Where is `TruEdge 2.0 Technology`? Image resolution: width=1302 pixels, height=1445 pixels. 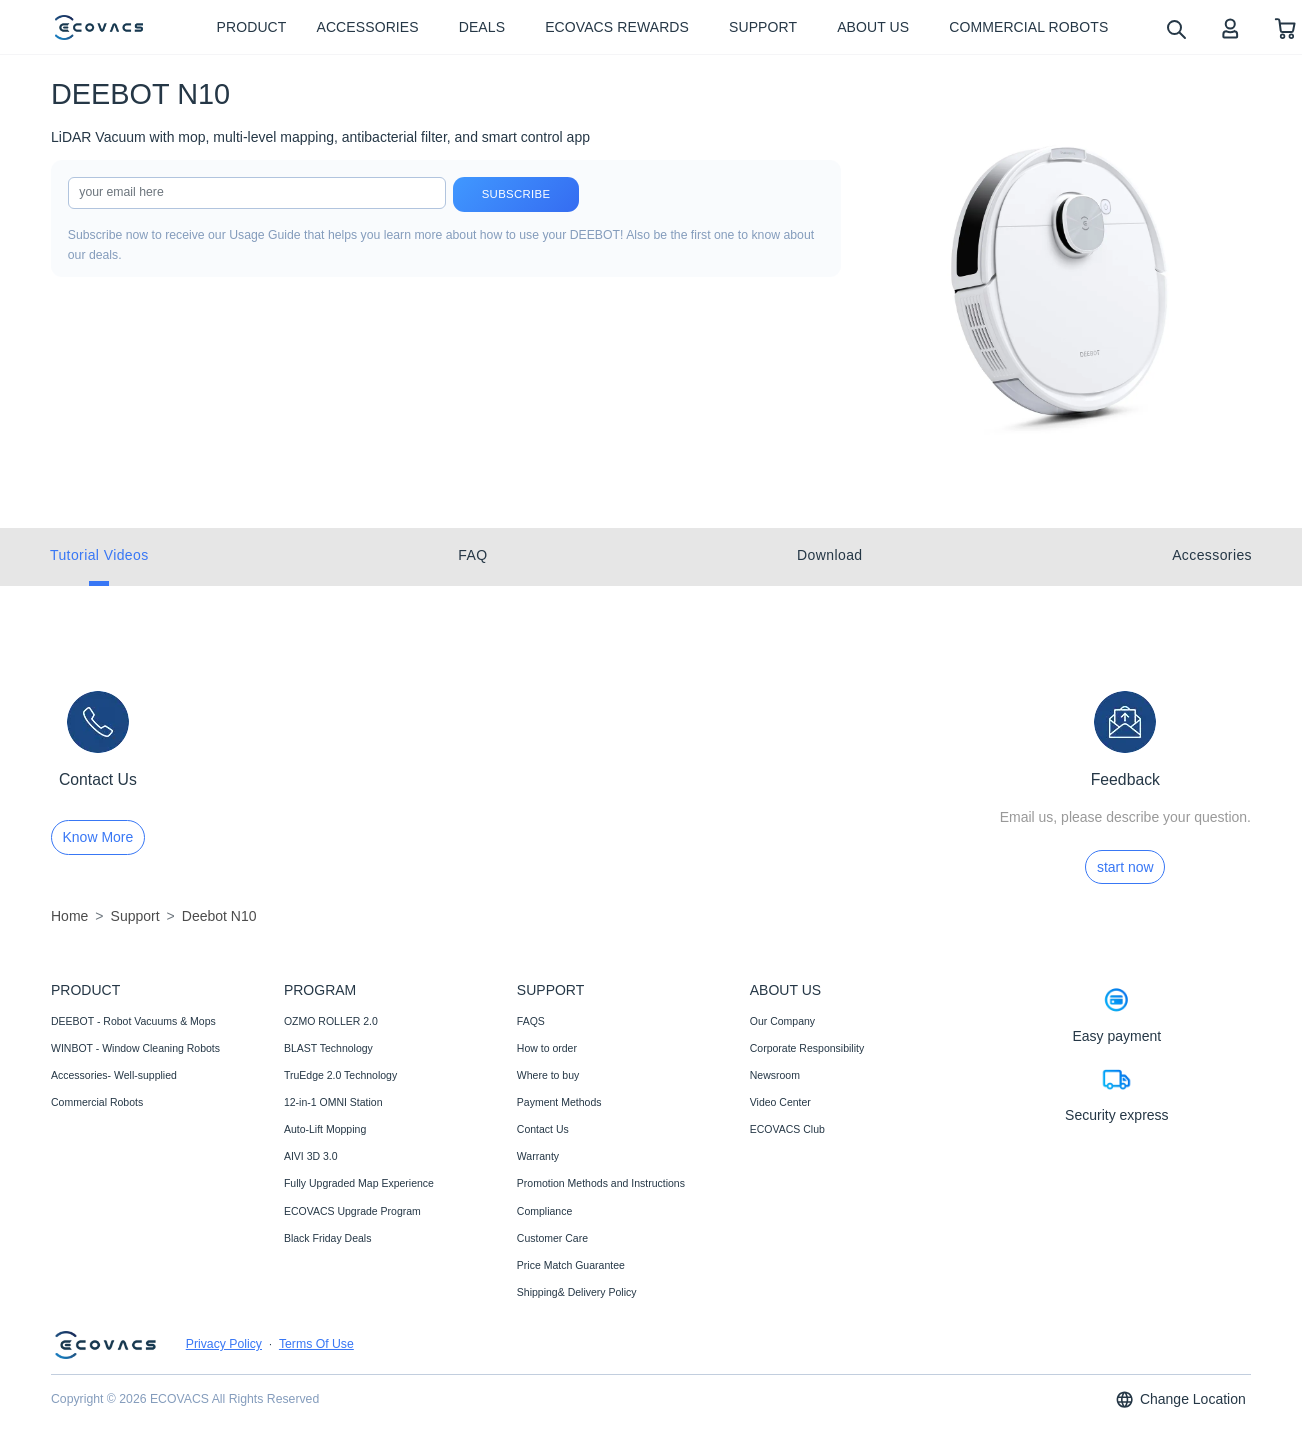 TruEdge 2.0 Technology is located at coordinates (340, 1075).